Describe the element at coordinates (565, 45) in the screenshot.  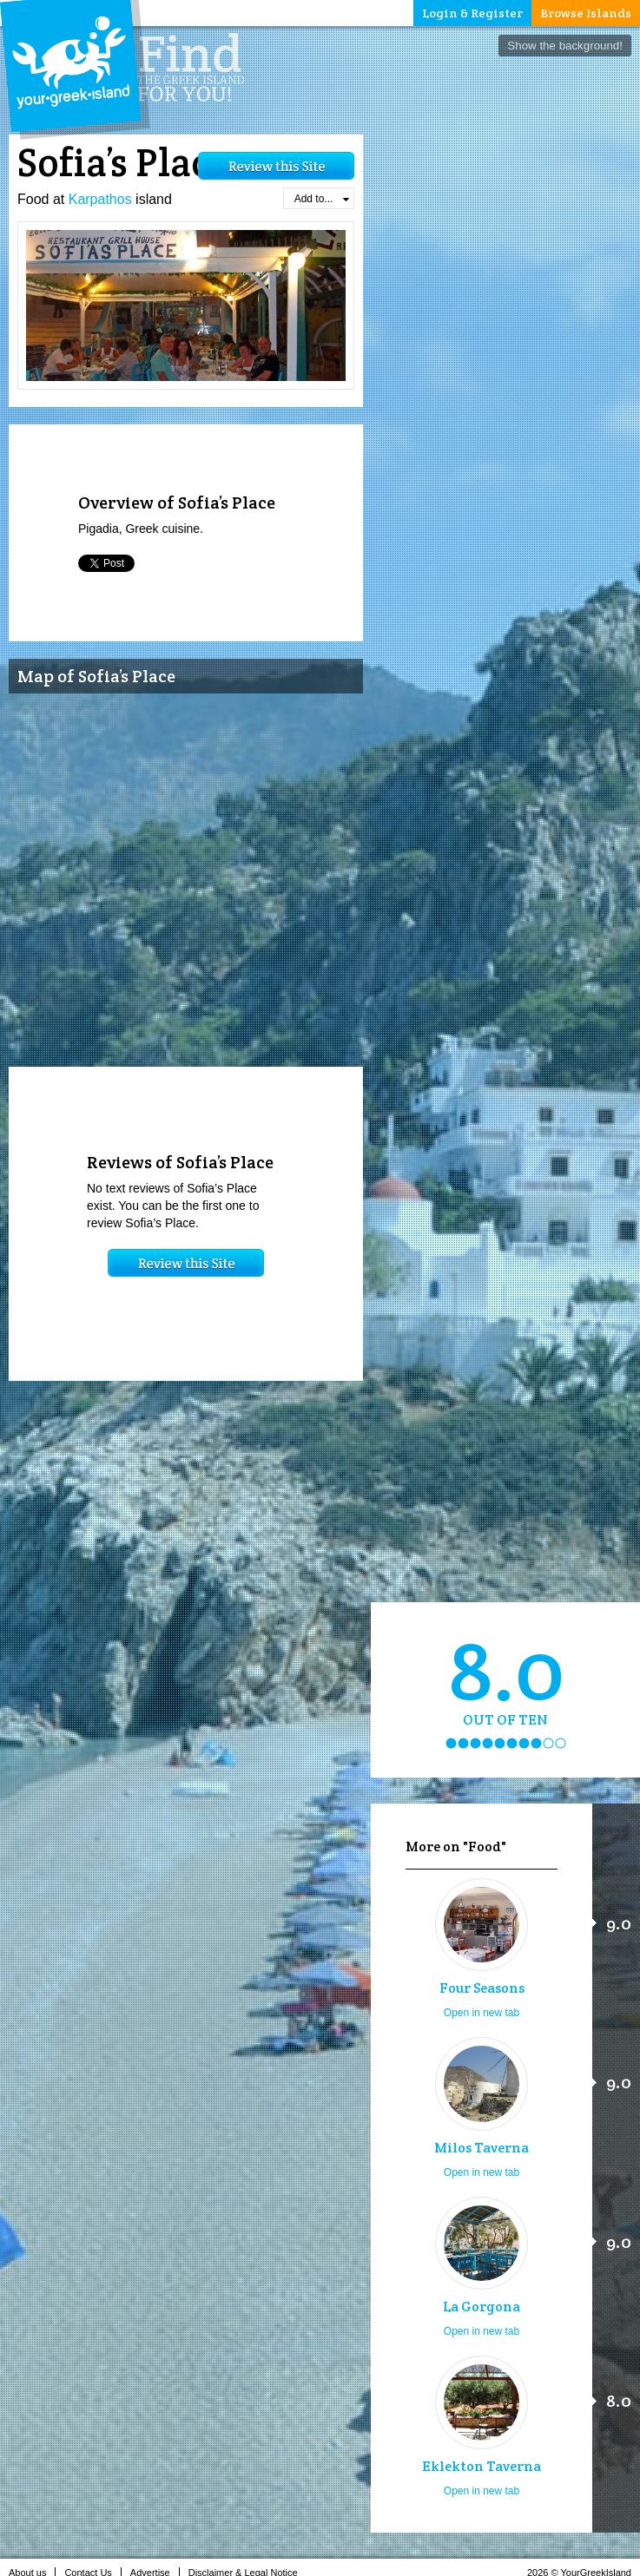
I see `Show the background!` at that location.